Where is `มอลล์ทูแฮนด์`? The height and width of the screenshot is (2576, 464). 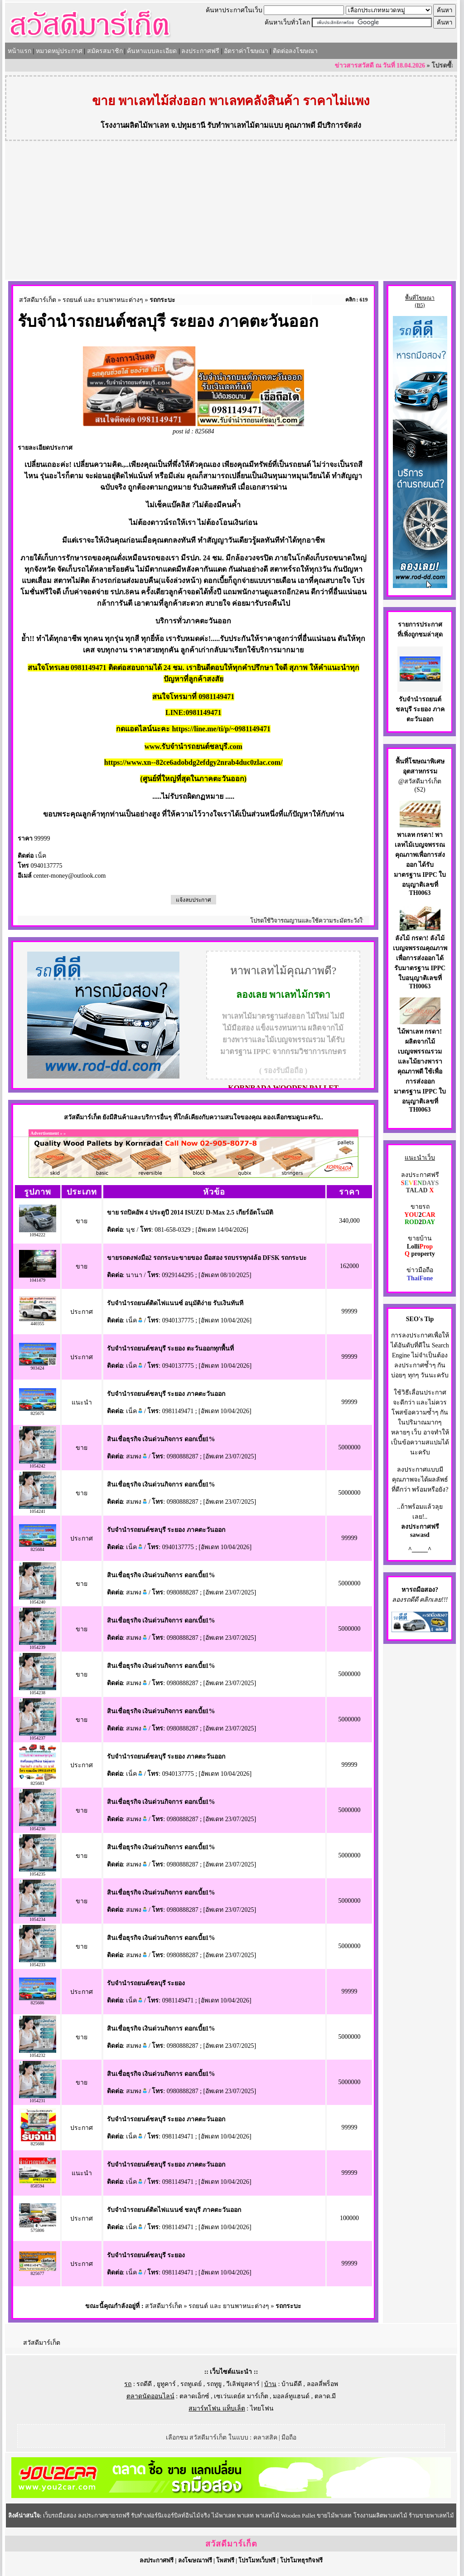 มอลล์ทูแฮนด์ is located at coordinates (291, 2396).